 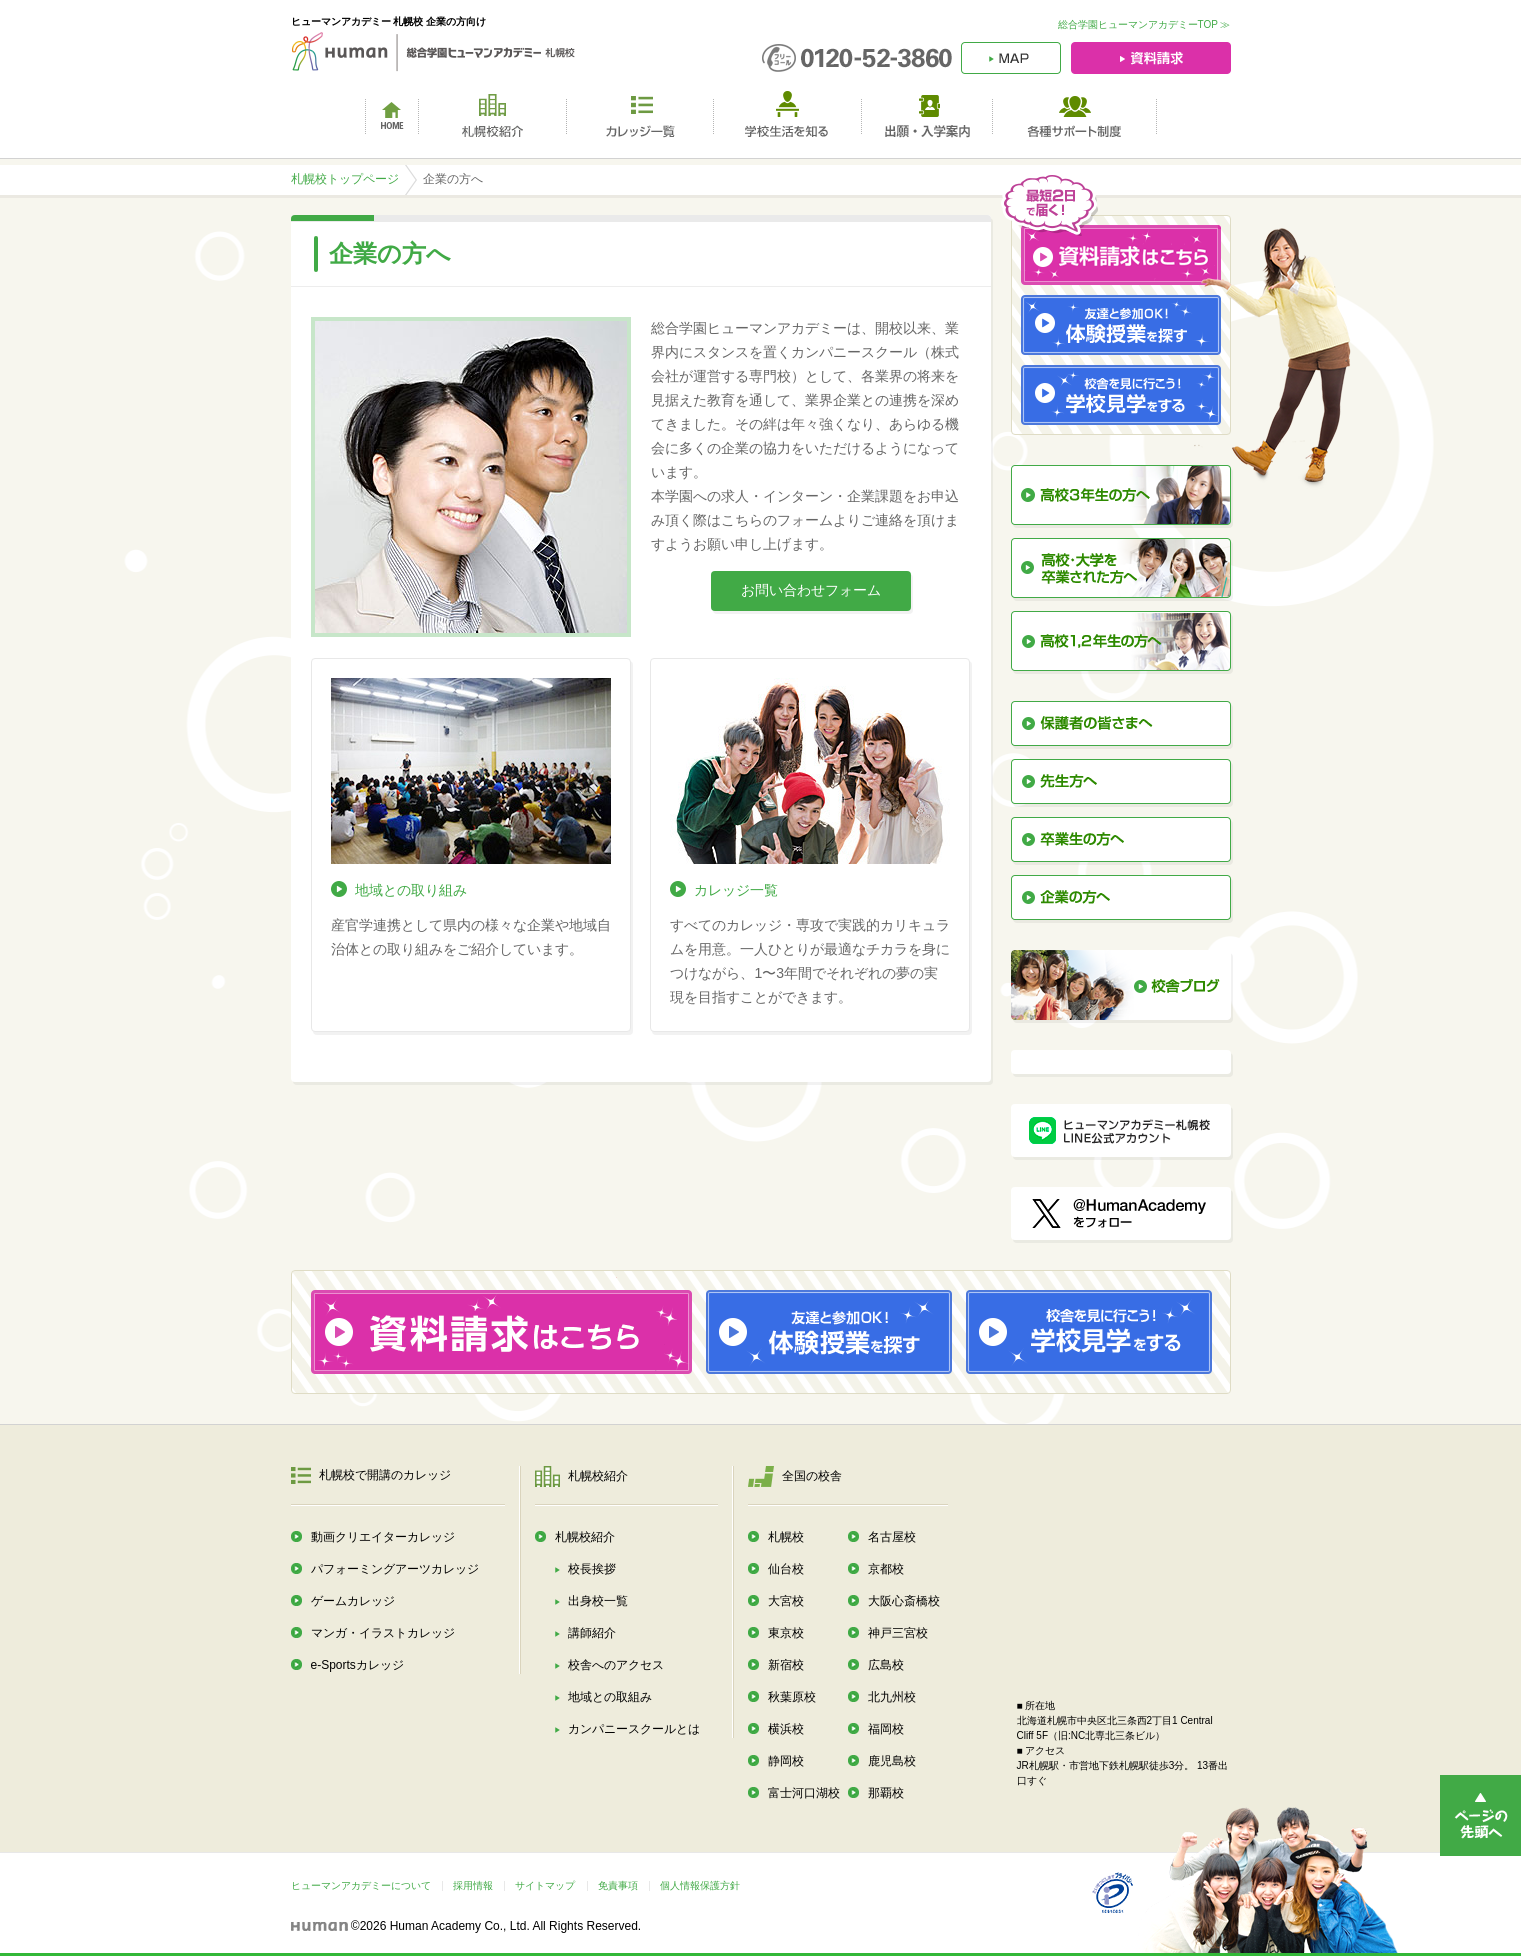 What do you see at coordinates (618, 1885) in the screenshot?
I see `免責事項` at bounding box center [618, 1885].